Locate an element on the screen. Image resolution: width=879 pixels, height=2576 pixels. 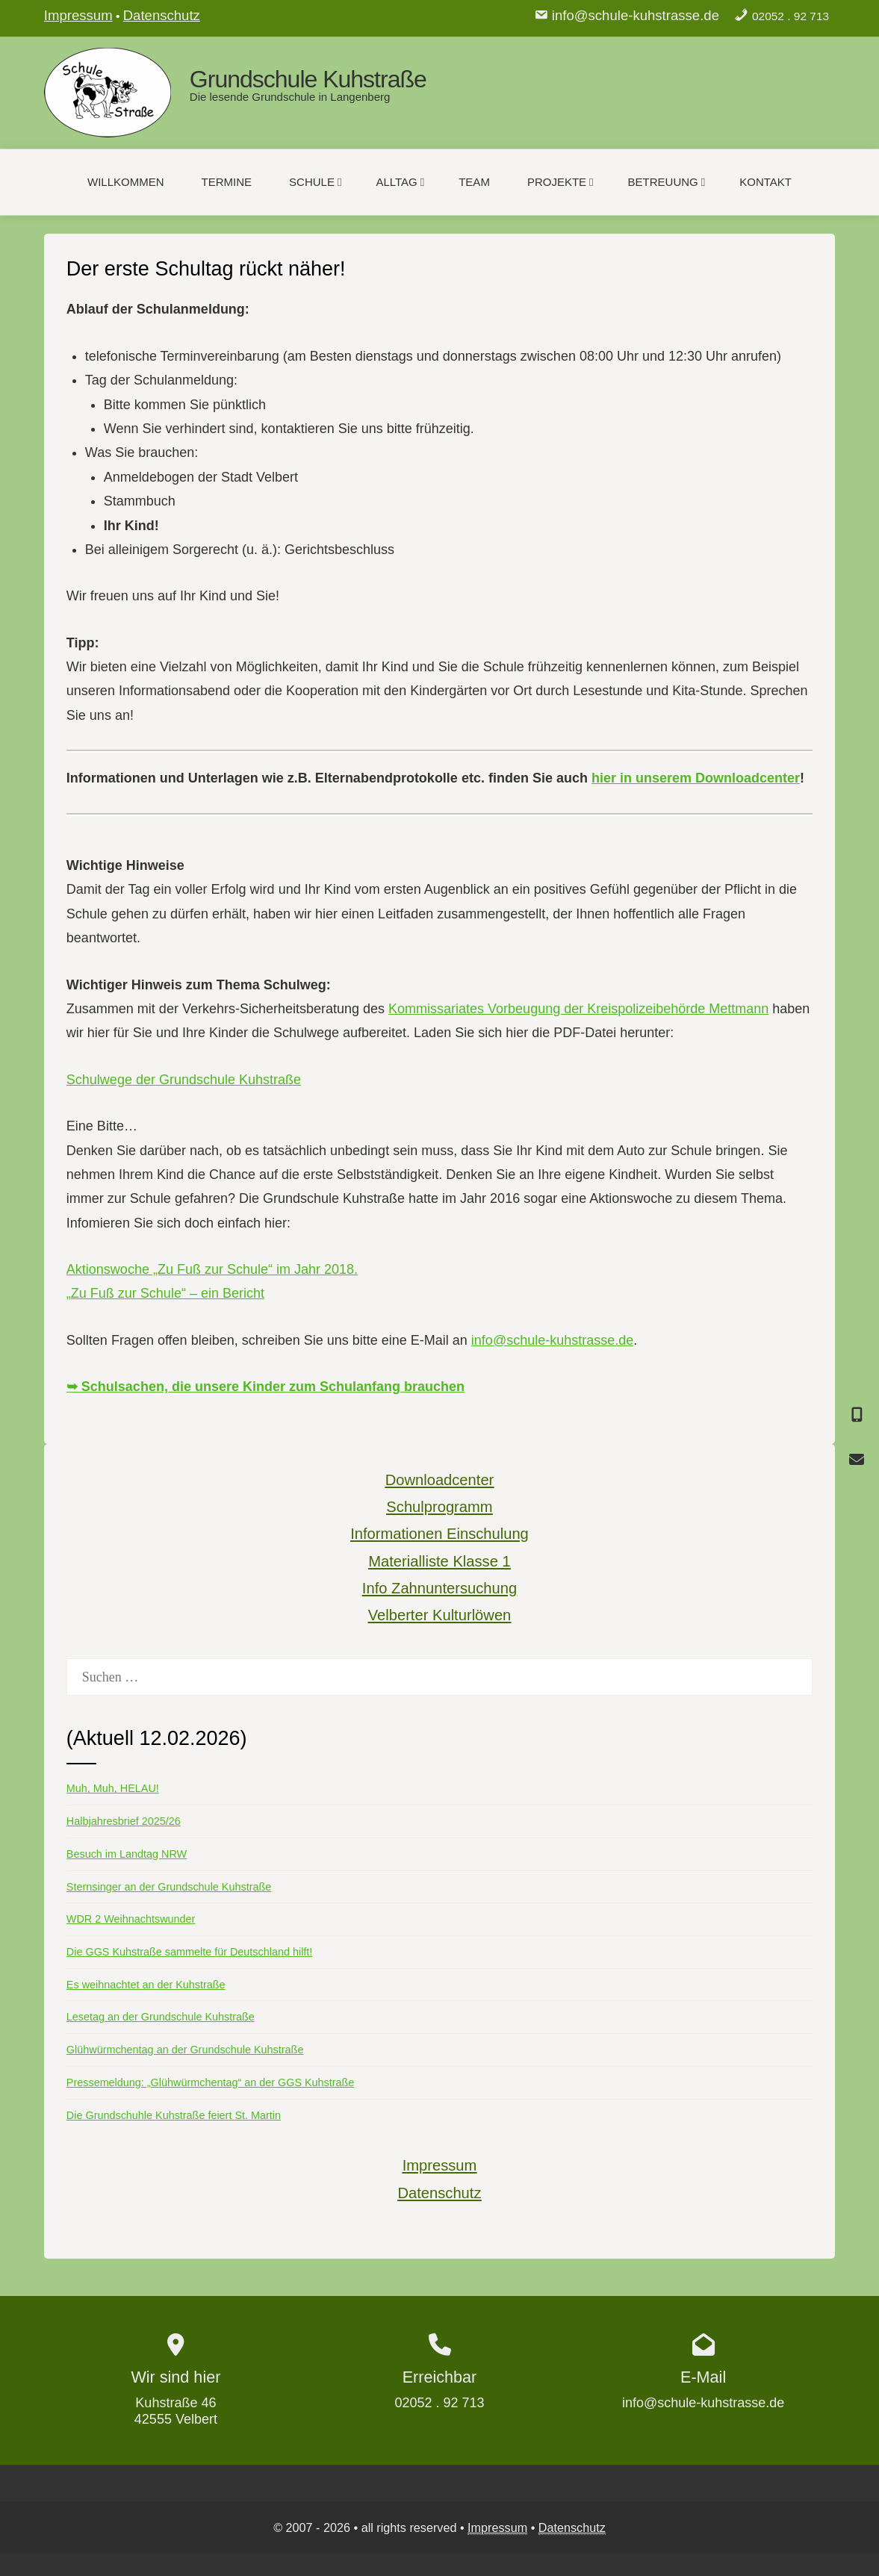
Kommissariates Vorbeugung der Kreispolizeibehörde Mettmann is located at coordinates (578, 1008).